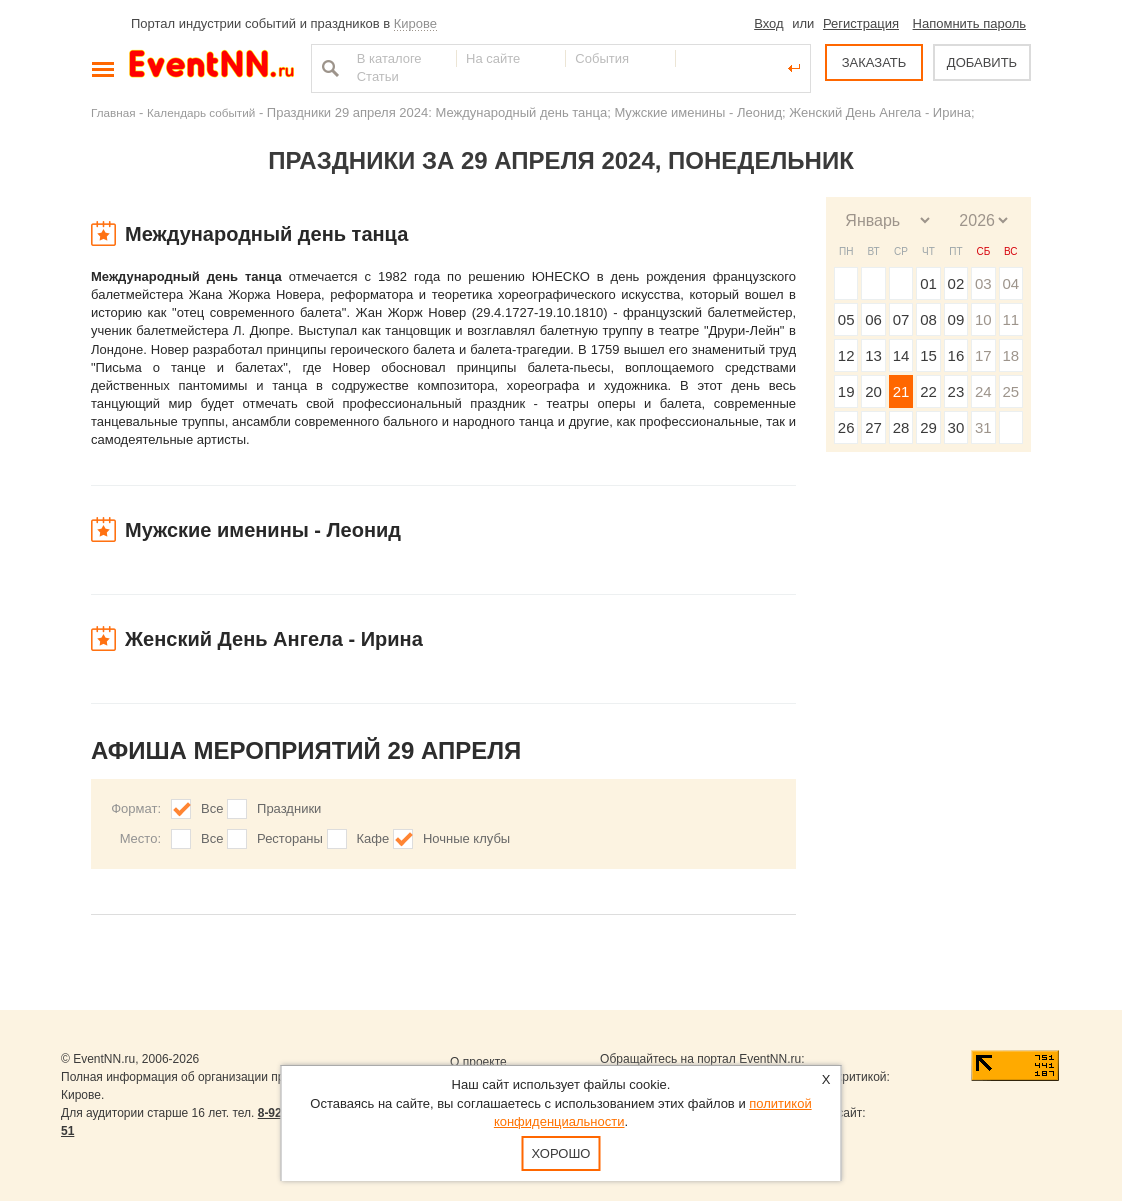 The image size is (1122, 1201). I want to click on 27, so click(873, 427).